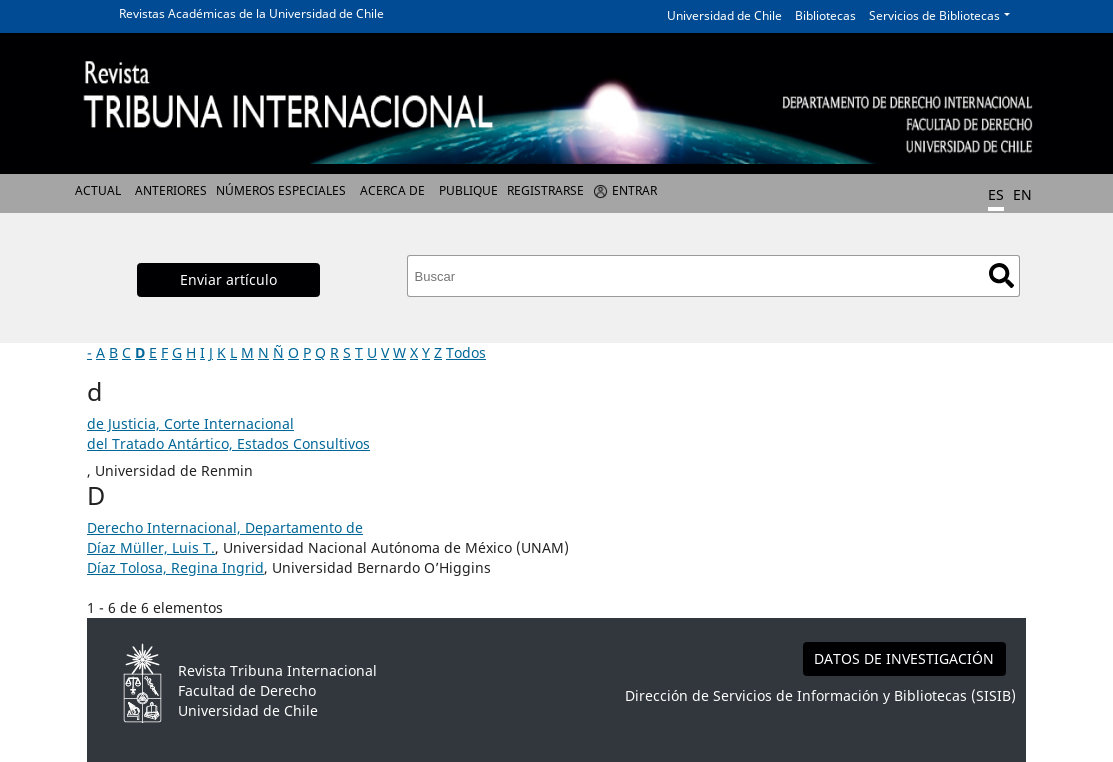 Image resolution: width=1113 pixels, height=762 pixels. Describe the element at coordinates (251, 13) in the screenshot. I see `Revistas Académicas de la Universidad de Chile` at that location.